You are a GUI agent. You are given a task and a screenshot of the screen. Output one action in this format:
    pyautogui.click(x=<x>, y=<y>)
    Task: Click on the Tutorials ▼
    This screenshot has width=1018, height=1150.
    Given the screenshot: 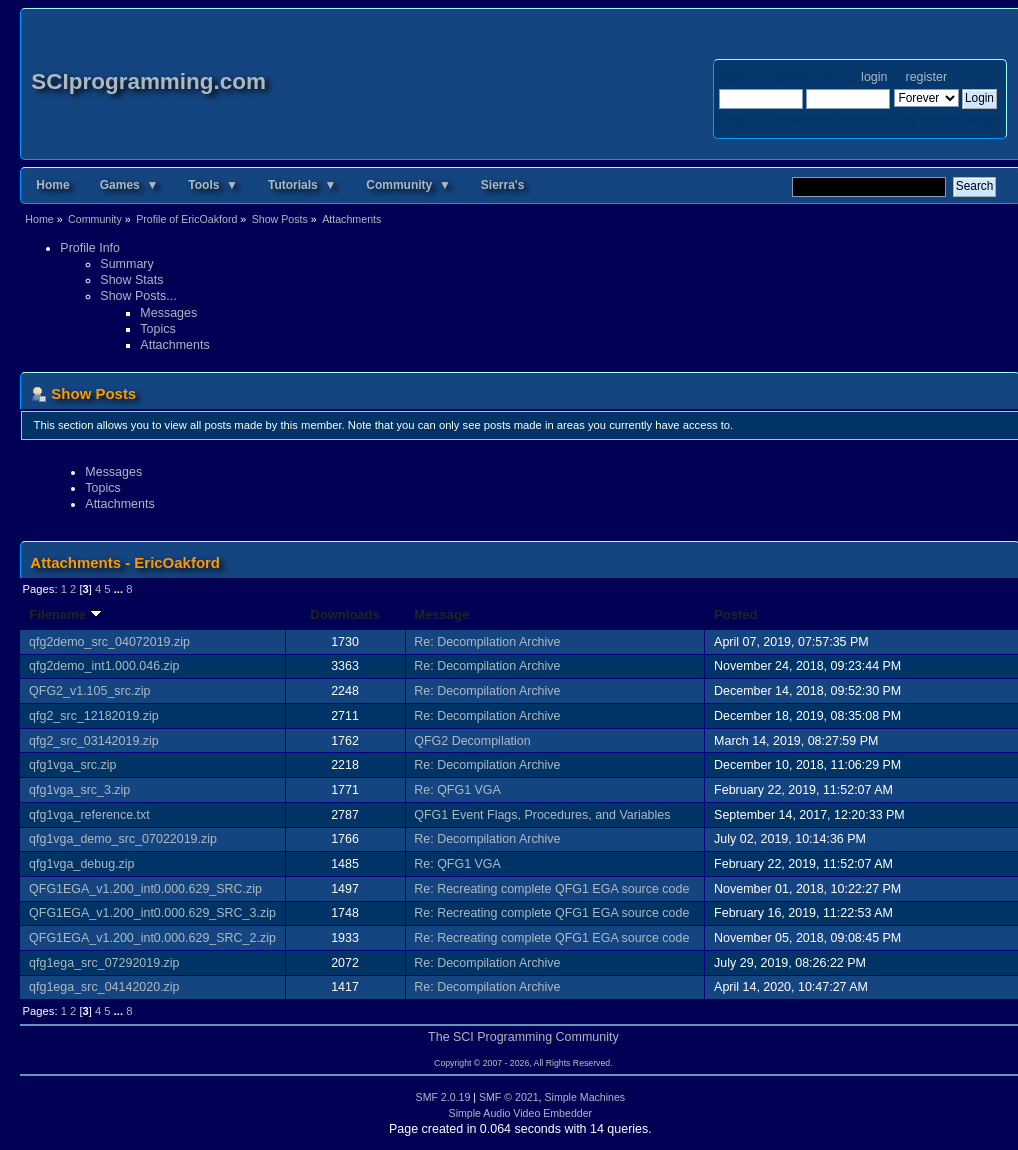 What is the action you would take?
    pyautogui.click(x=302, y=185)
    